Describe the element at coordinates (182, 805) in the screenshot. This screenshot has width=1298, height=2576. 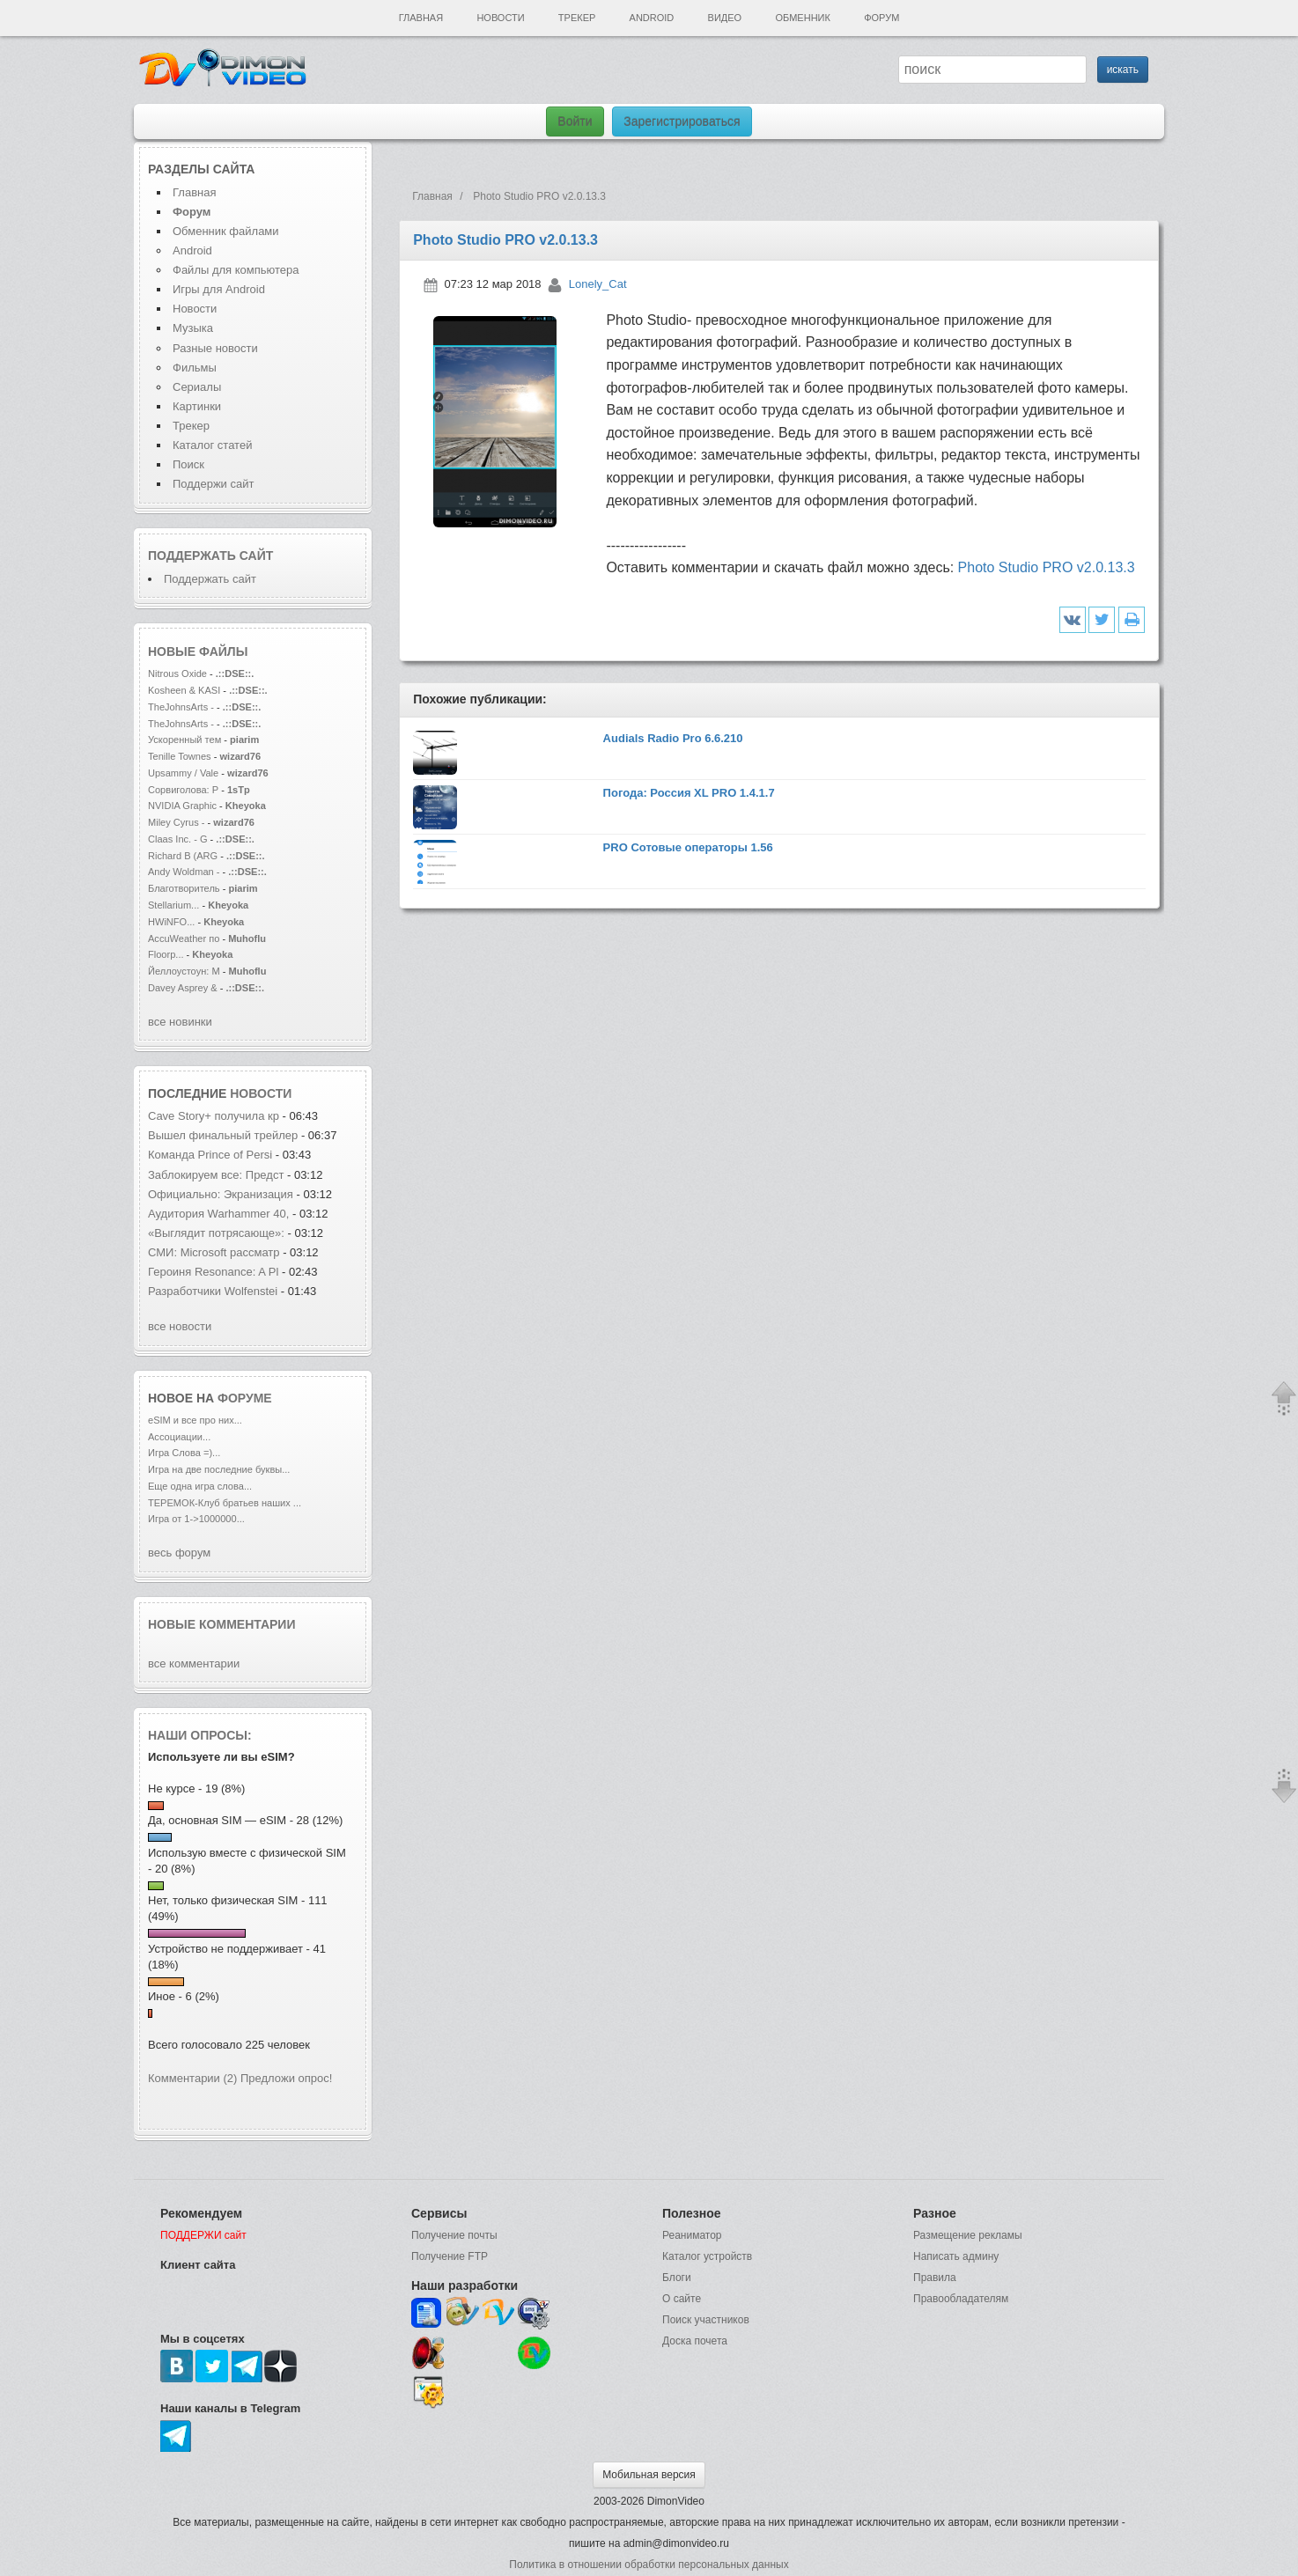
I see `NVIDIA Graphic` at that location.